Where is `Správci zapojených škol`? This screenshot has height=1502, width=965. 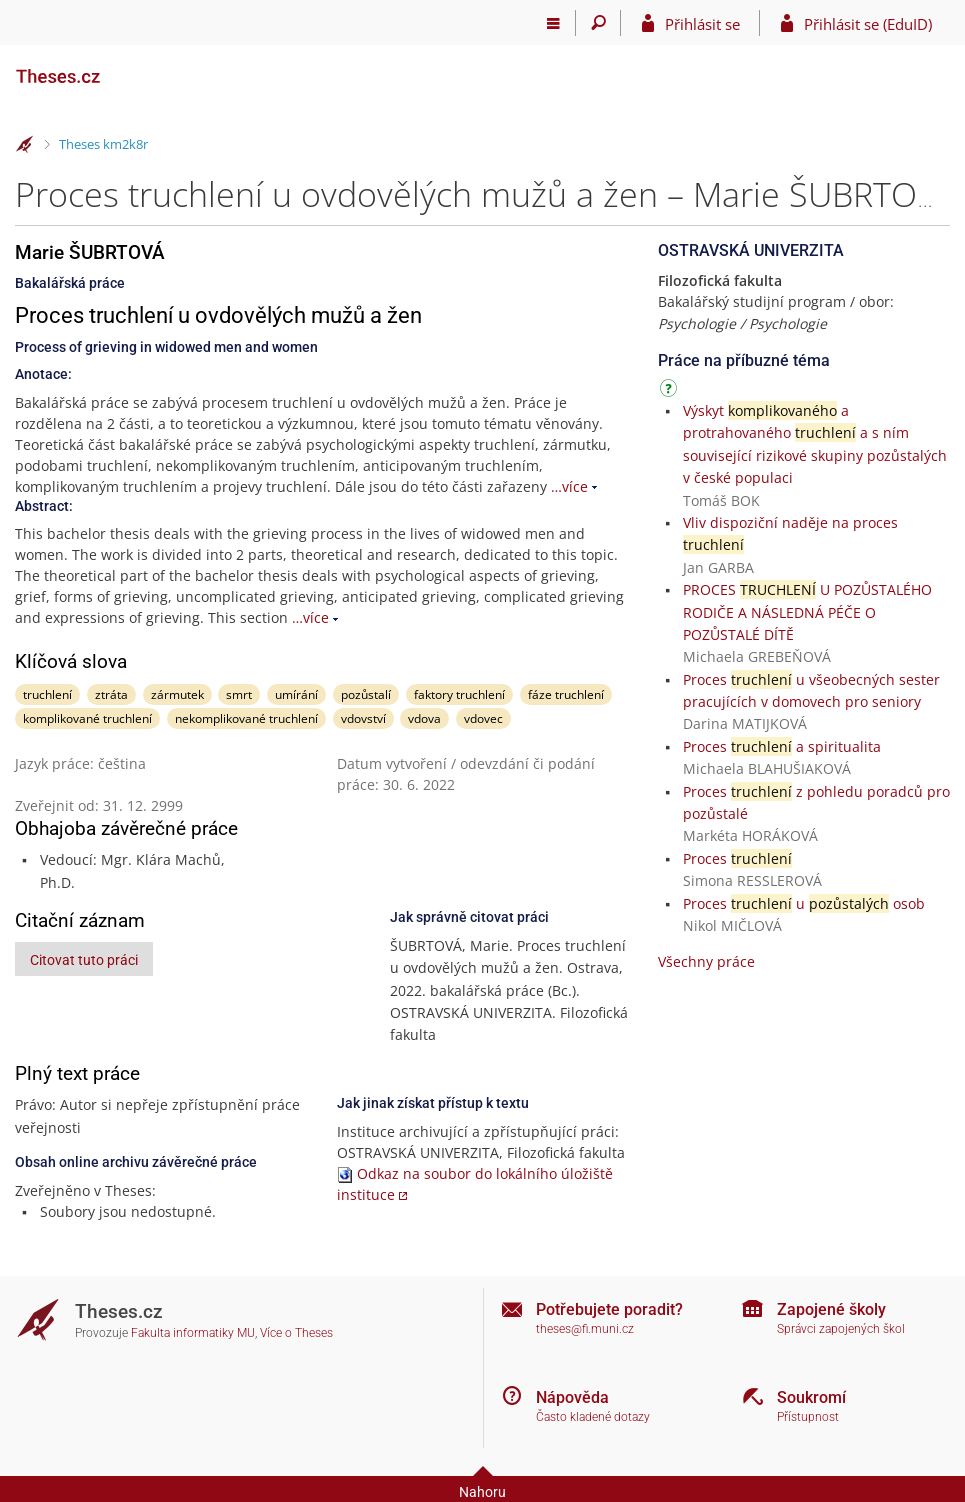 Správci zapojených škol is located at coordinates (841, 1329).